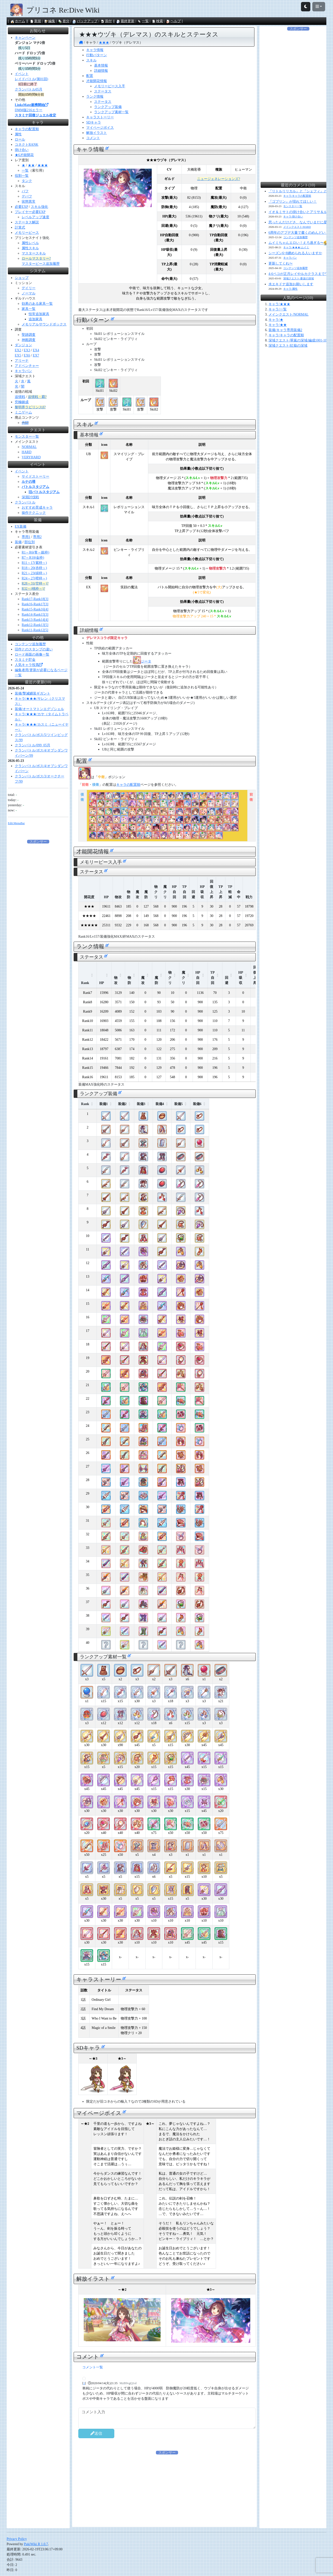 The height and width of the screenshot is (2576, 333). What do you see at coordinates (35, 630) in the screenshot?
I see `Rank11-Rank12[5]` at bounding box center [35, 630].